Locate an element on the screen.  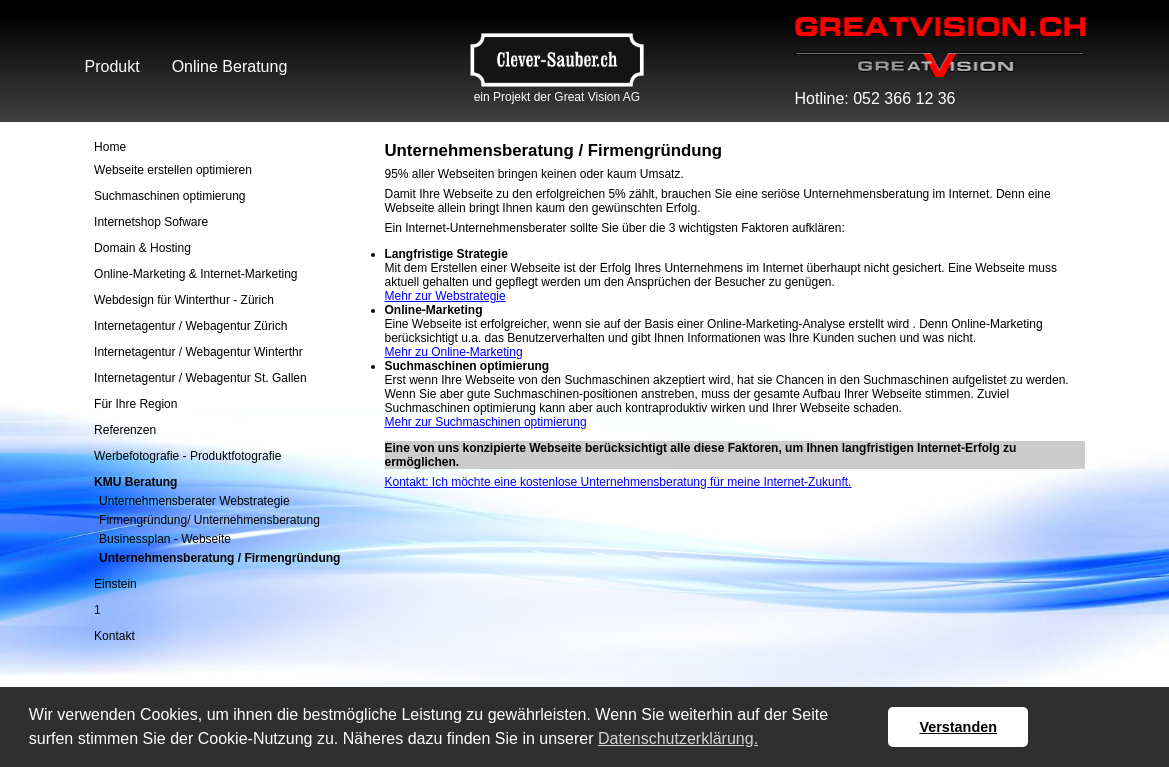
Einstein is located at coordinates (115, 584).